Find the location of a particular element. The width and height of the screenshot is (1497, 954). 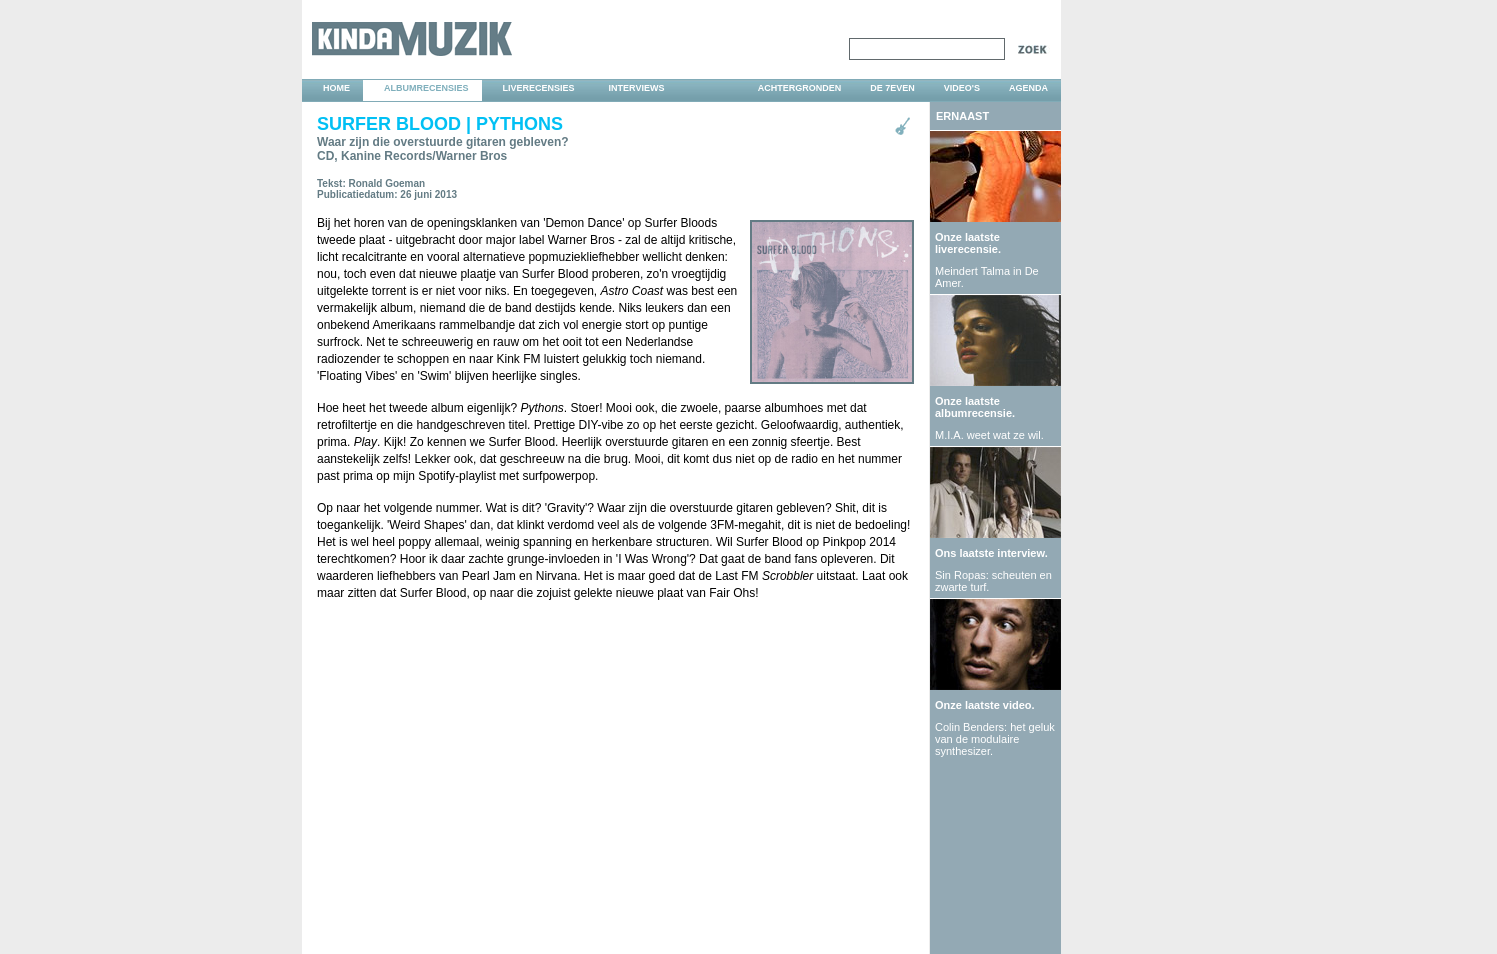

interviews is located at coordinates (637, 88).